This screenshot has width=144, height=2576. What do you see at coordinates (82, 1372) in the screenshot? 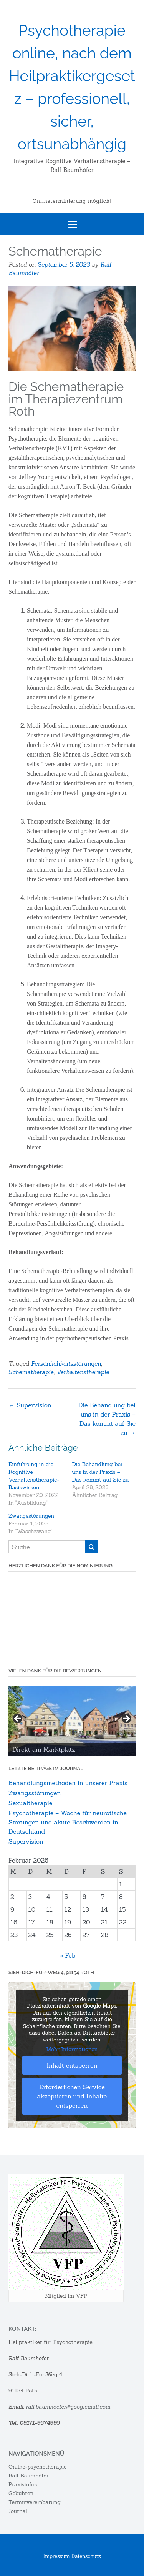
I see `Verhaltenstherapie` at bounding box center [82, 1372].